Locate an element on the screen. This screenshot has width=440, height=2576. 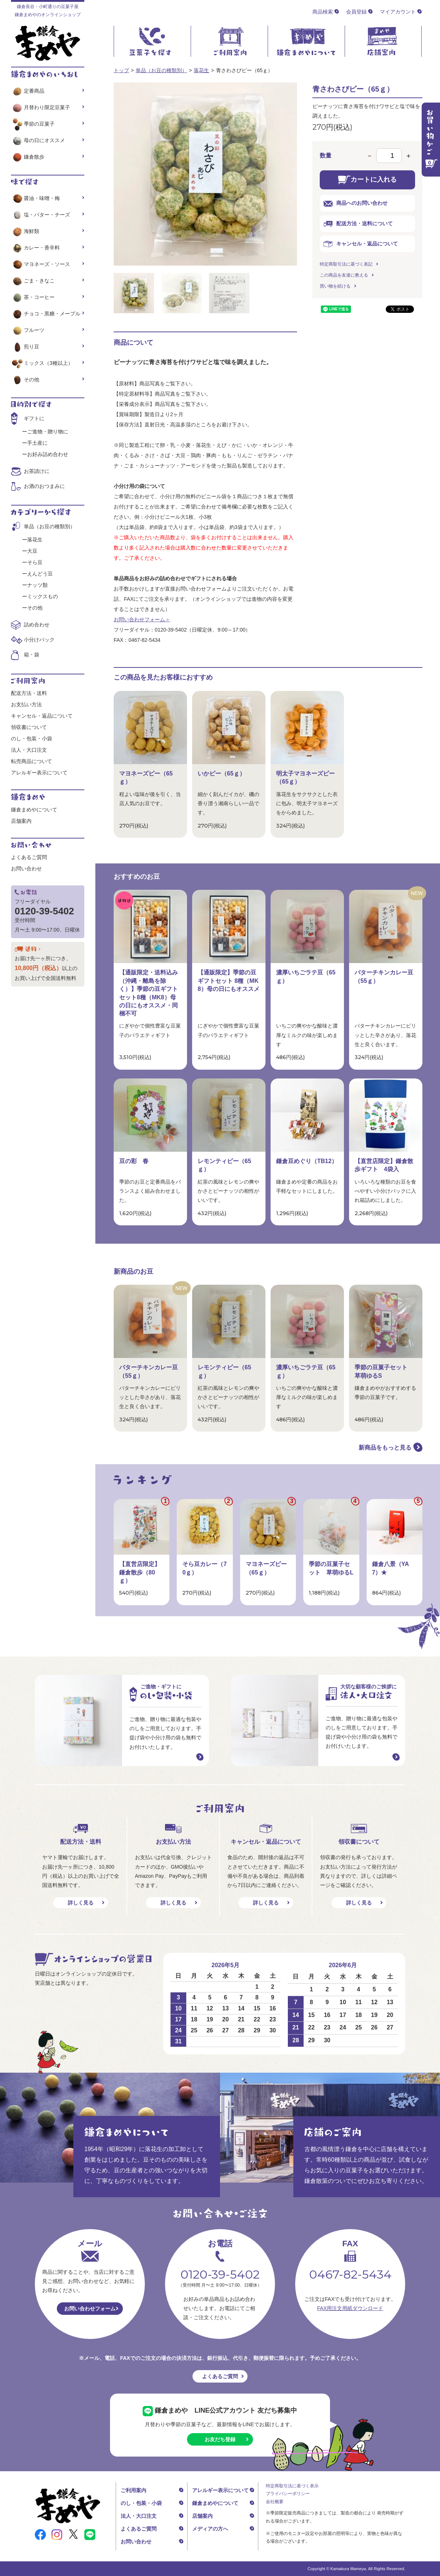
鎌倉まめやについて is located at coordinates (34, 810).